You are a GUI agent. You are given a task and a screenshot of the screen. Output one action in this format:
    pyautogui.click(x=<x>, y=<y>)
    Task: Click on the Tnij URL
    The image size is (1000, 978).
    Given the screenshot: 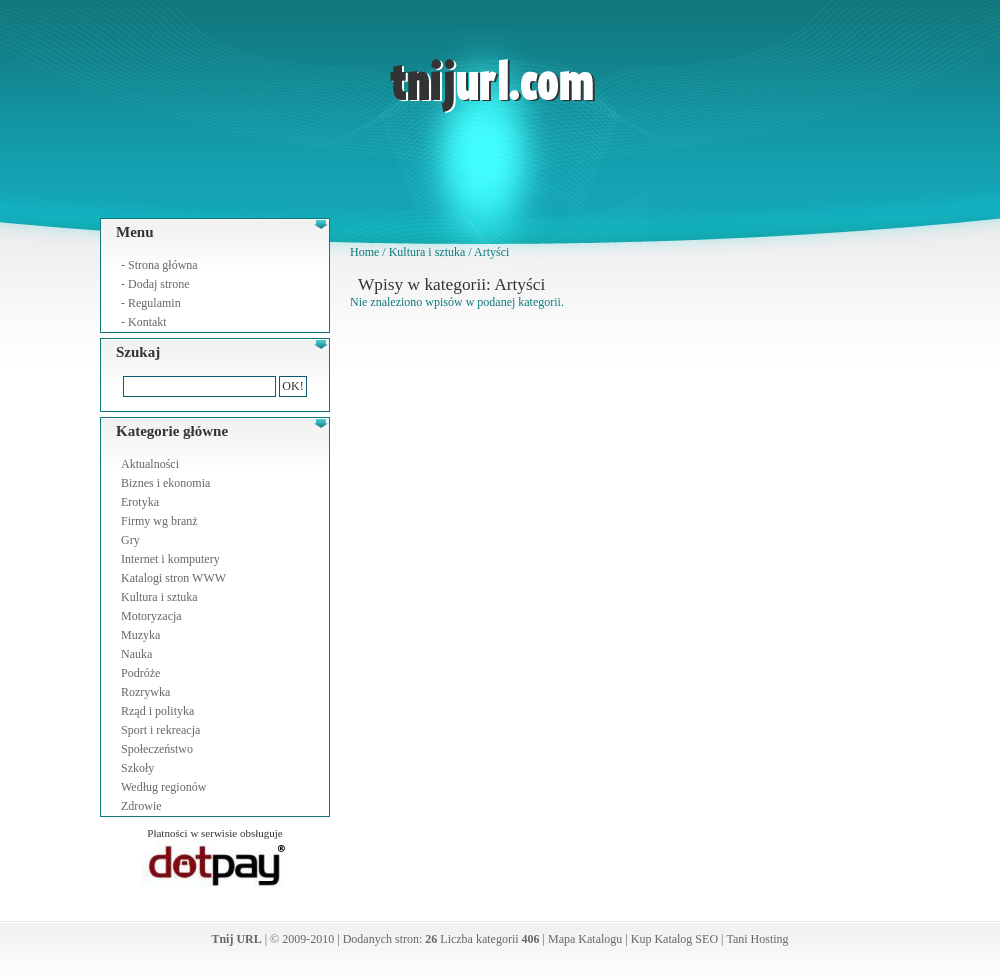 What is the action you would take?
    pyautogui.click(x=236, y=939)
    